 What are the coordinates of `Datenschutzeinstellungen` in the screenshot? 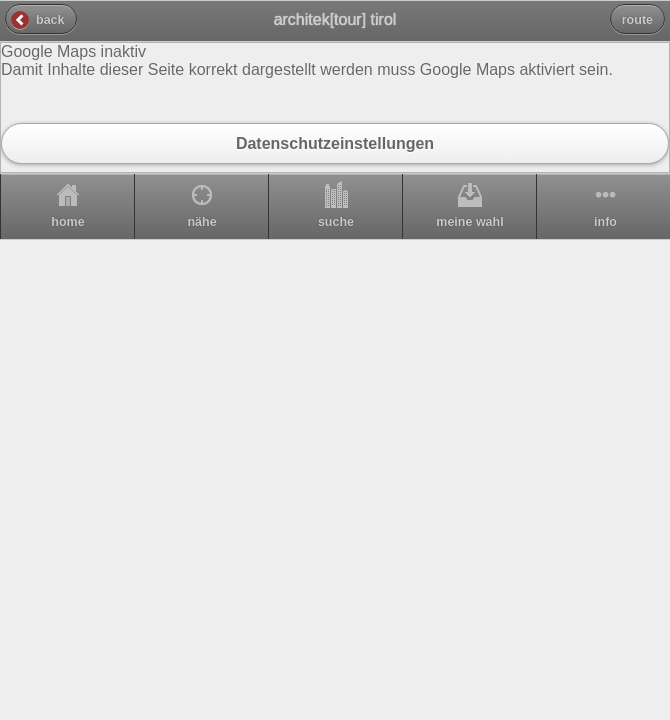 It's located at (335, 143).